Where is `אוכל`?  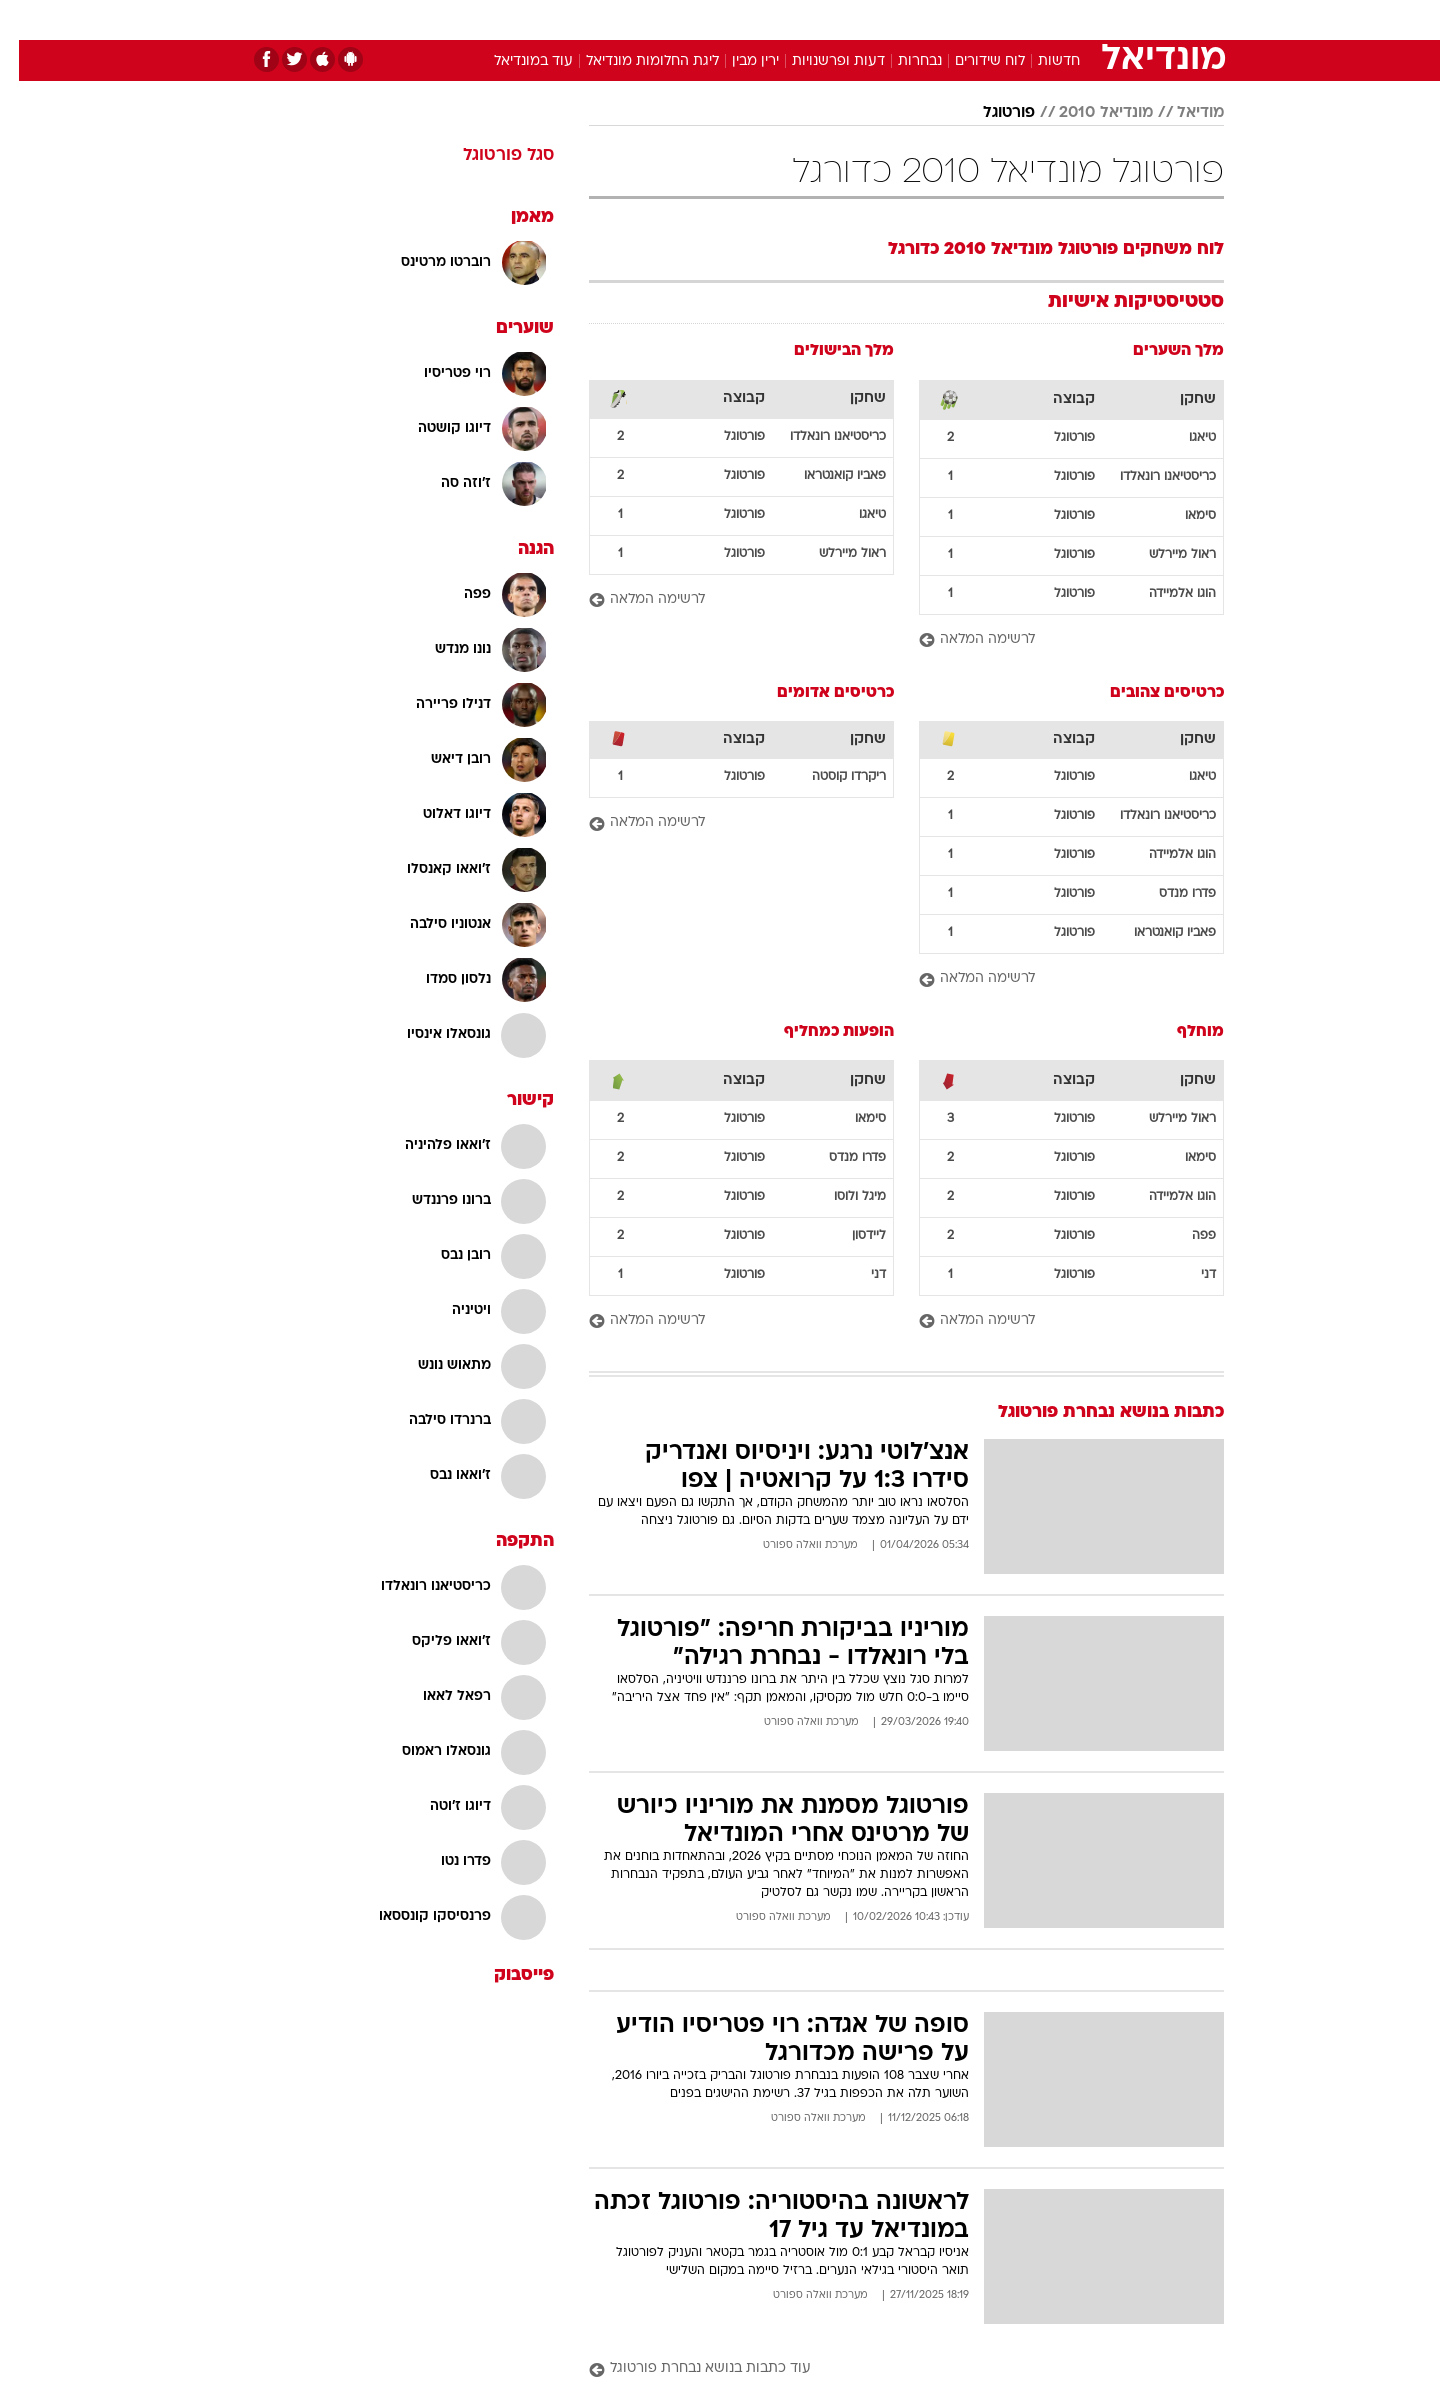
אוכל is located at coordinates (770, 19).